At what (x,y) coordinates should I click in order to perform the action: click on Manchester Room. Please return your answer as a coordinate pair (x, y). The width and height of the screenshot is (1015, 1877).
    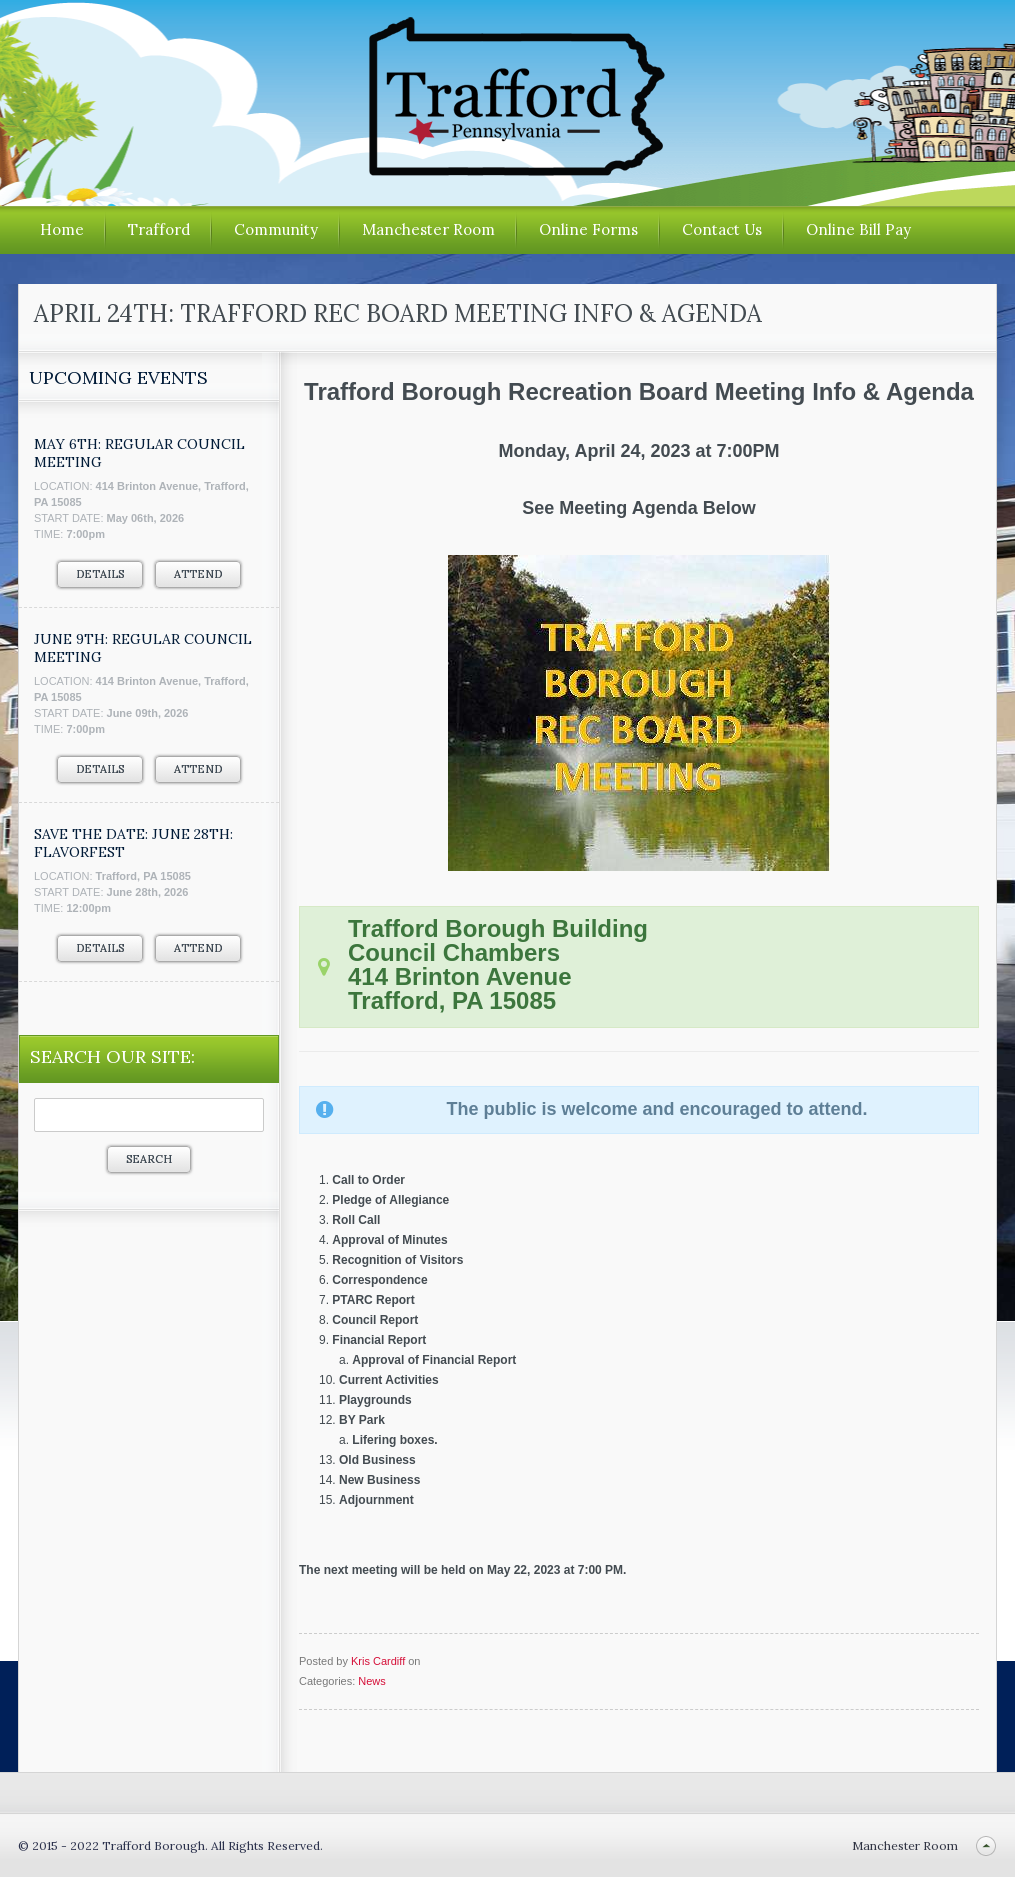
    Looking at the image, I should click on (428, 229).